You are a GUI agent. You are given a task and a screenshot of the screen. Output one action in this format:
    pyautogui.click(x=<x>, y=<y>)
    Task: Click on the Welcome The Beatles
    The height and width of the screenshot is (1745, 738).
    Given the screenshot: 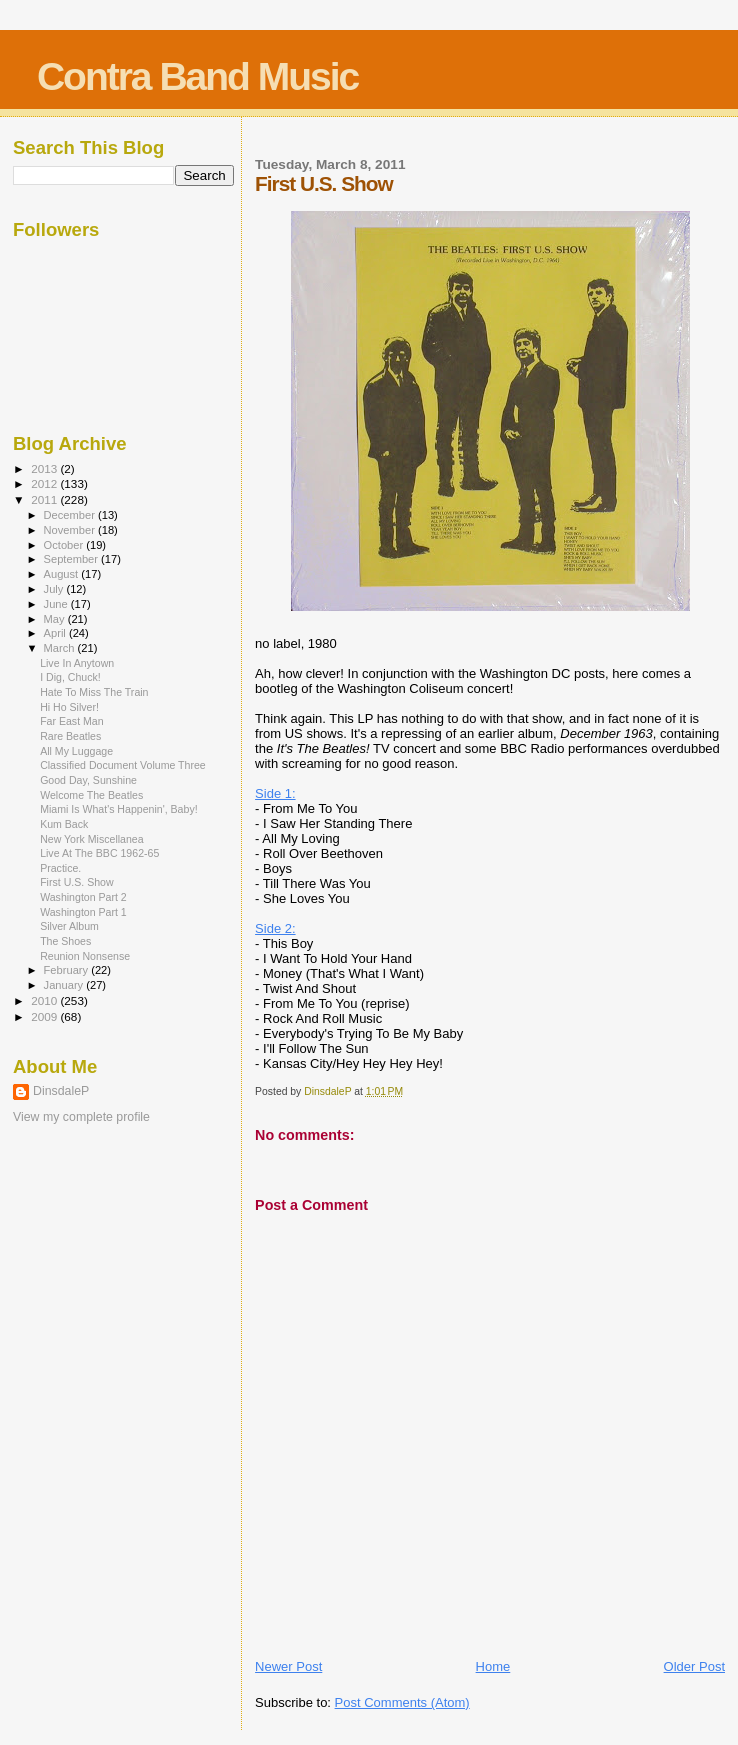 What is the action you would take?
    pyautogui.click(x=91, y=795)
    